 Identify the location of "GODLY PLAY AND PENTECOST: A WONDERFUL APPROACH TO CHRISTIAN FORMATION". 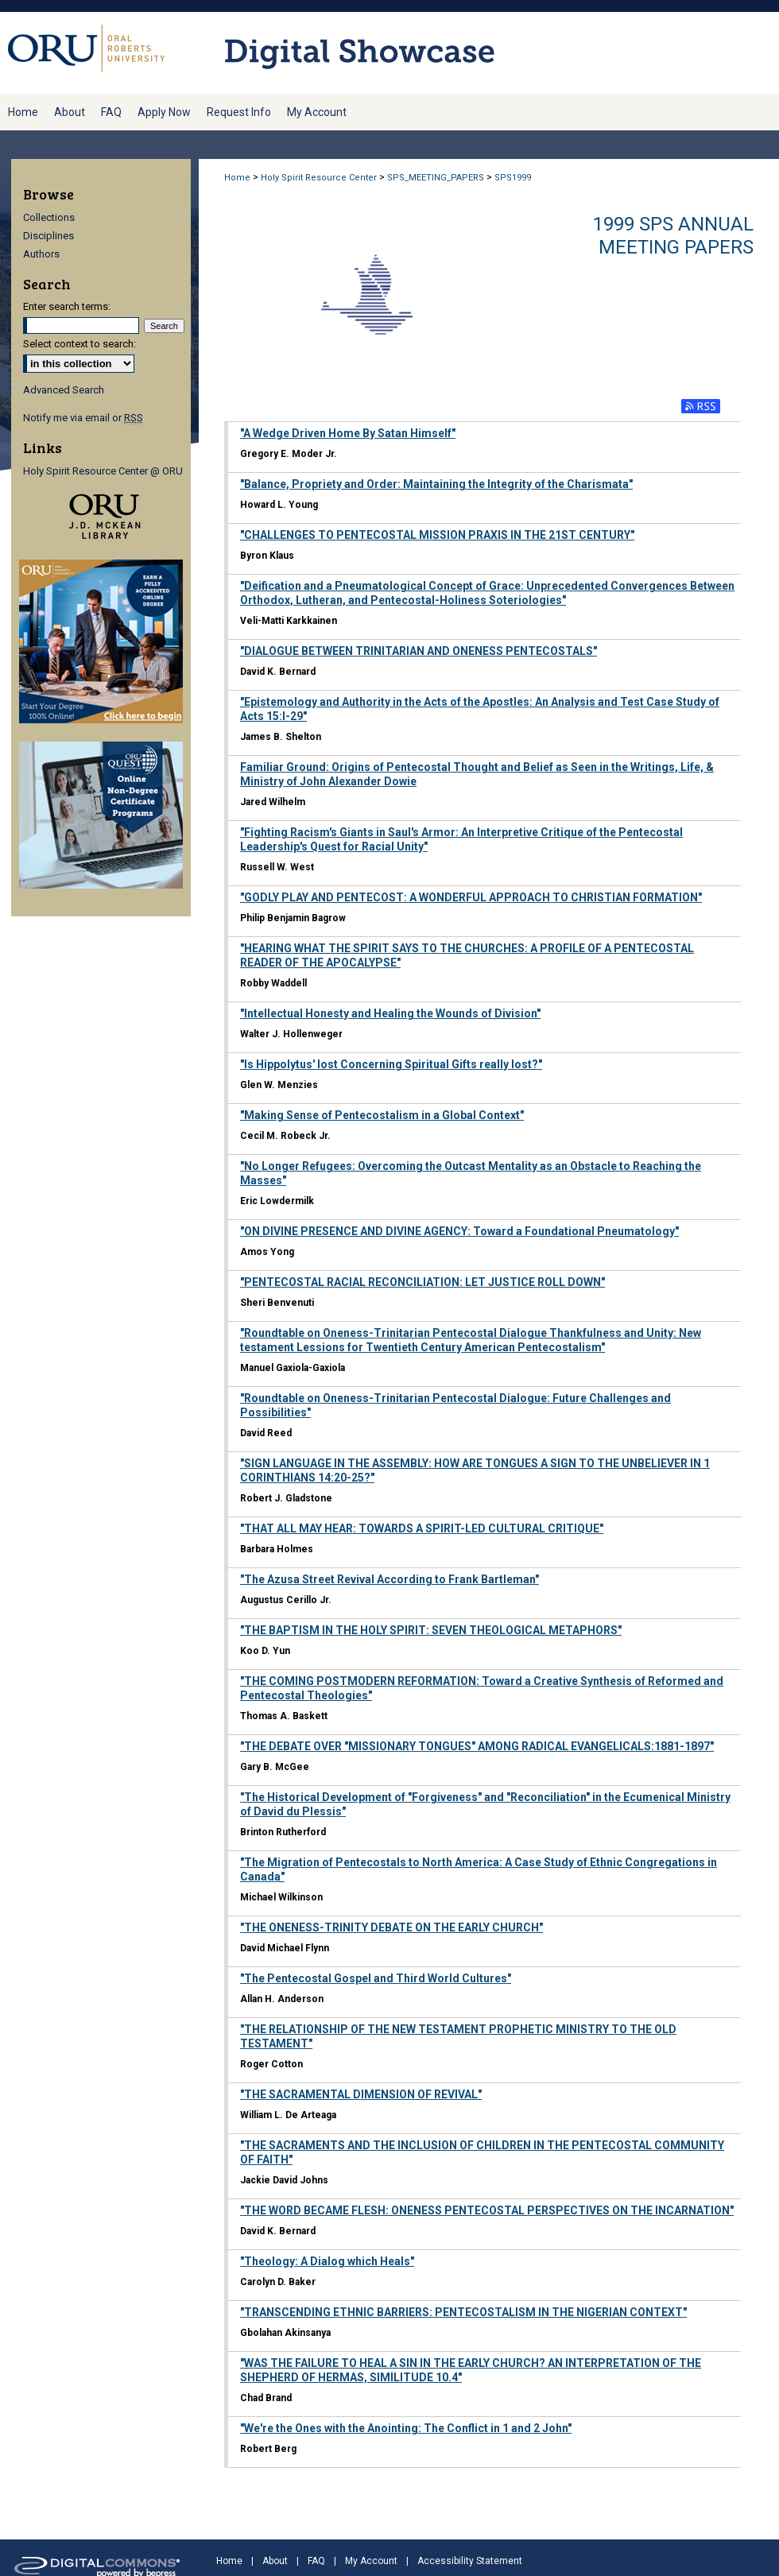
(471, 897).